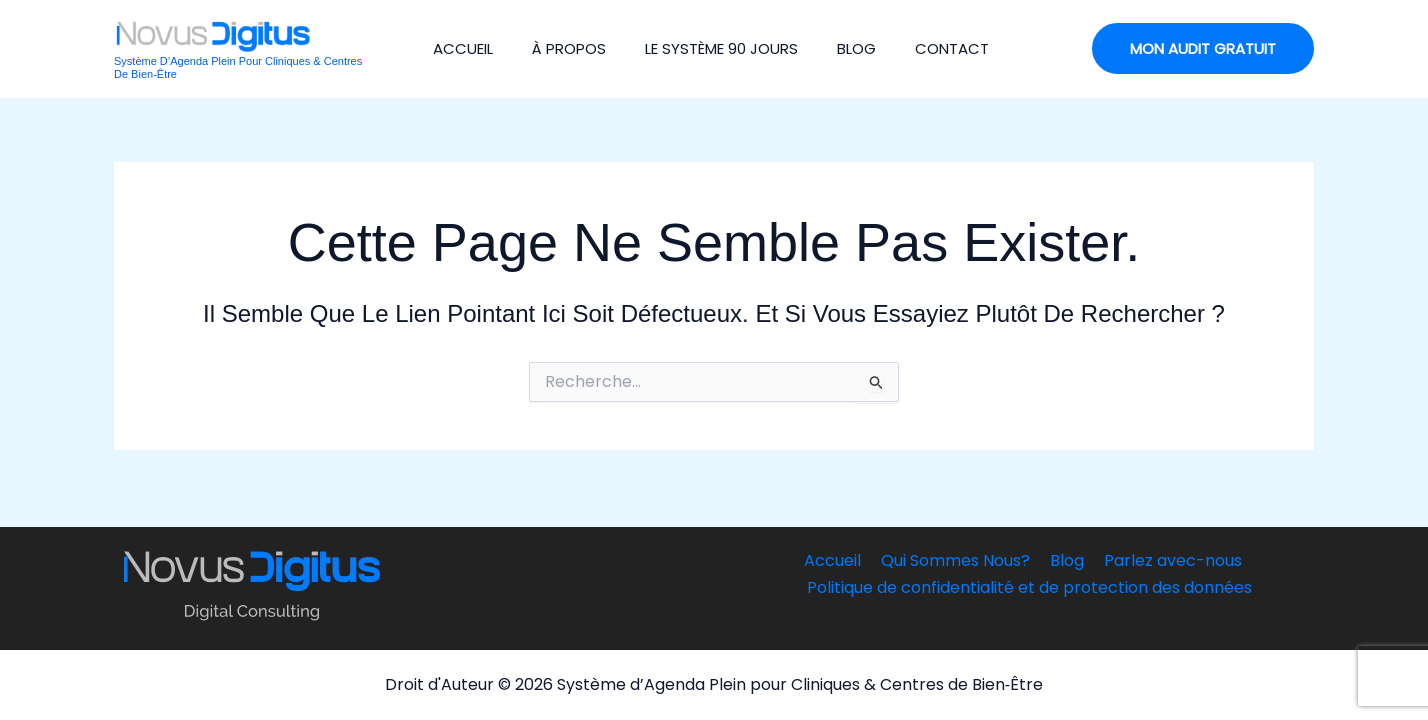 The height and width of the screenshot is (720, 1428). I want to click on Politique de confidentialité et de protection des données, so click(1030, 587).